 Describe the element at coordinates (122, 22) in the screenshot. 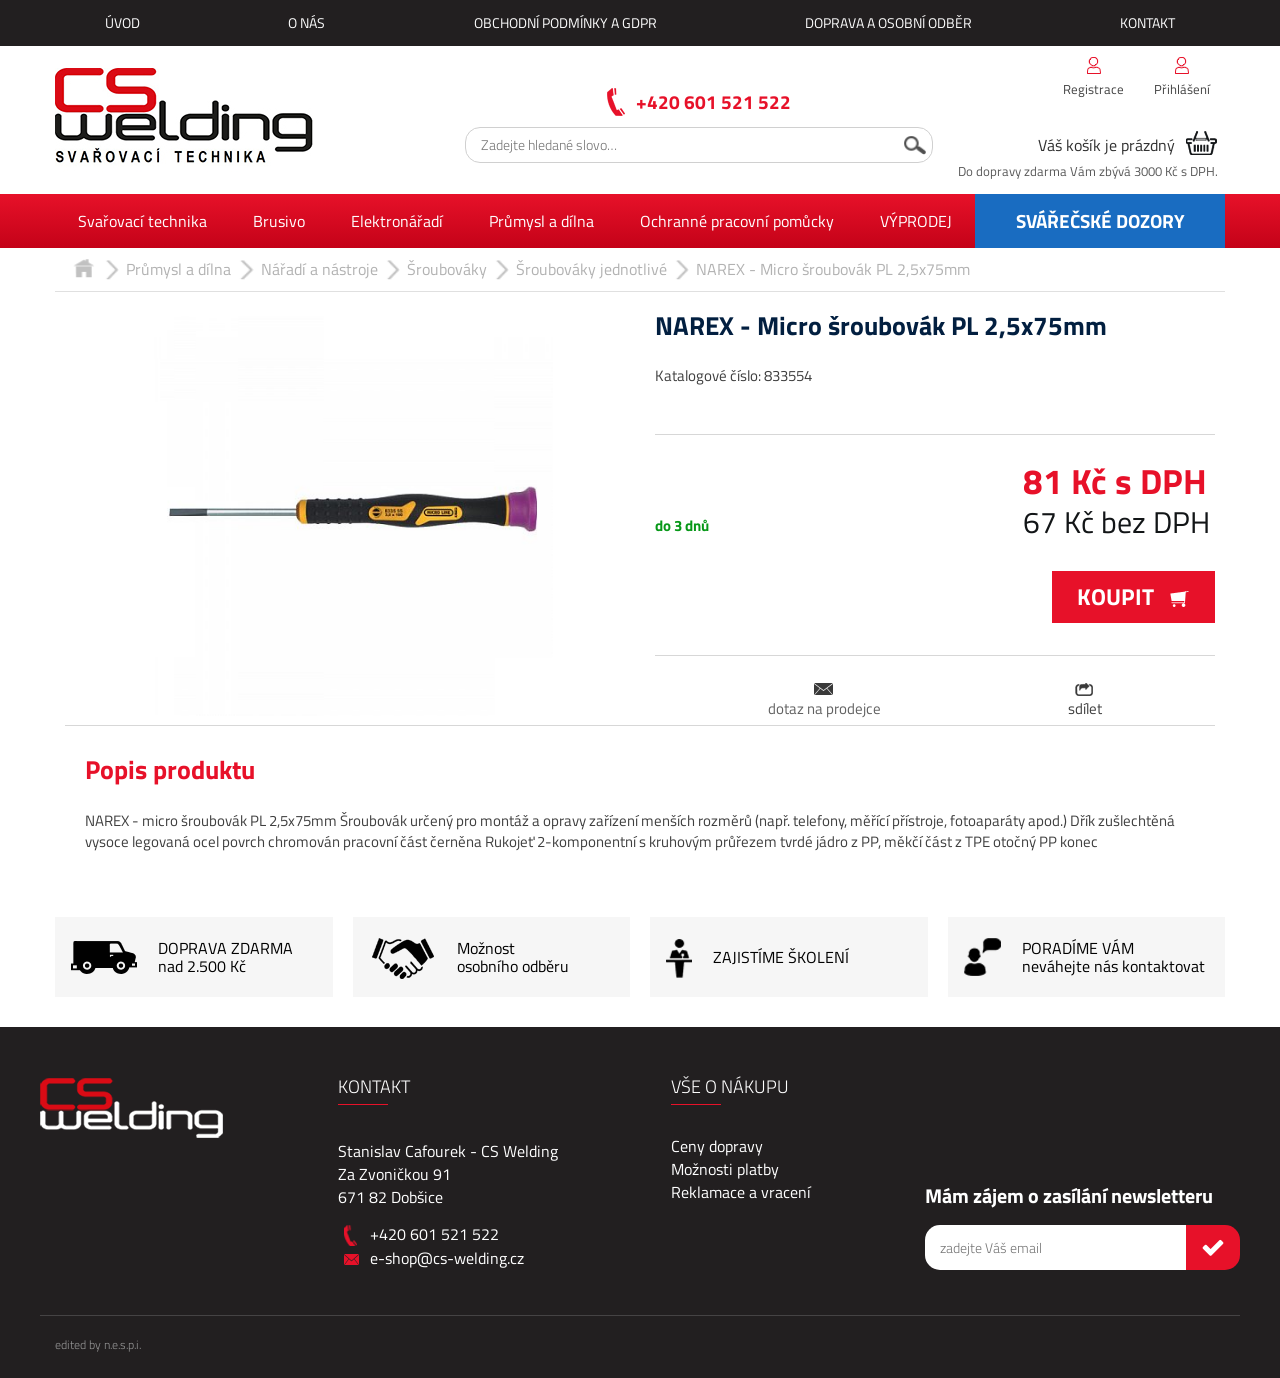

I see `Úvod` at that location.